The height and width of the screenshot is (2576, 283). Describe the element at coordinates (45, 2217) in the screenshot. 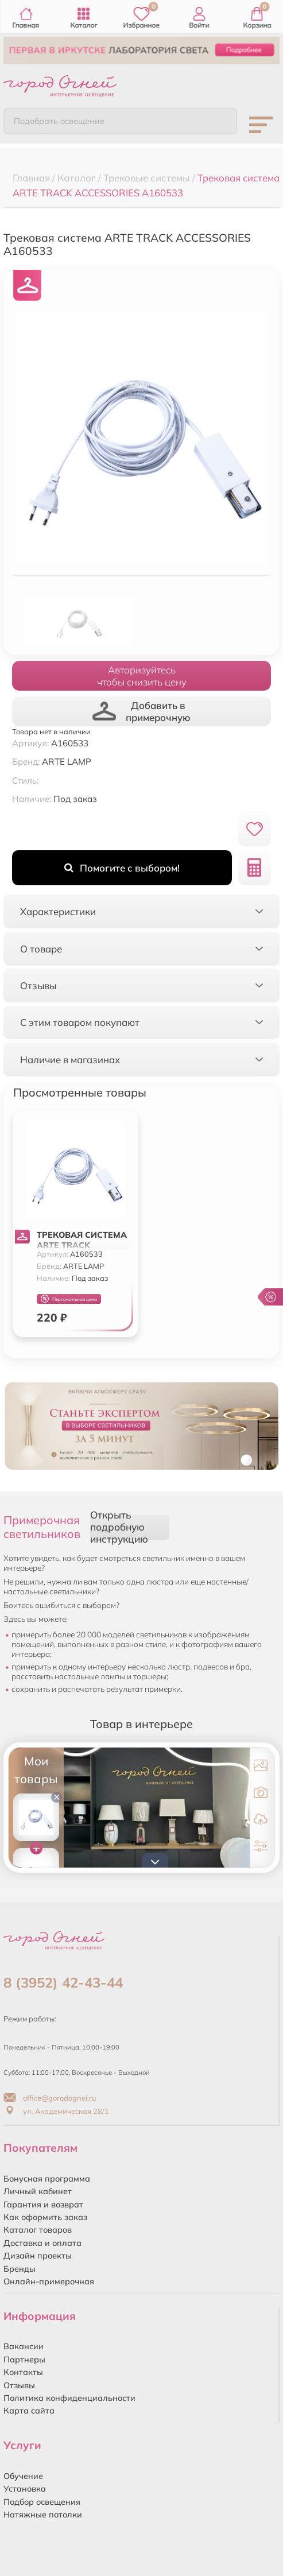

I see `Как оформить заказ` at that location.